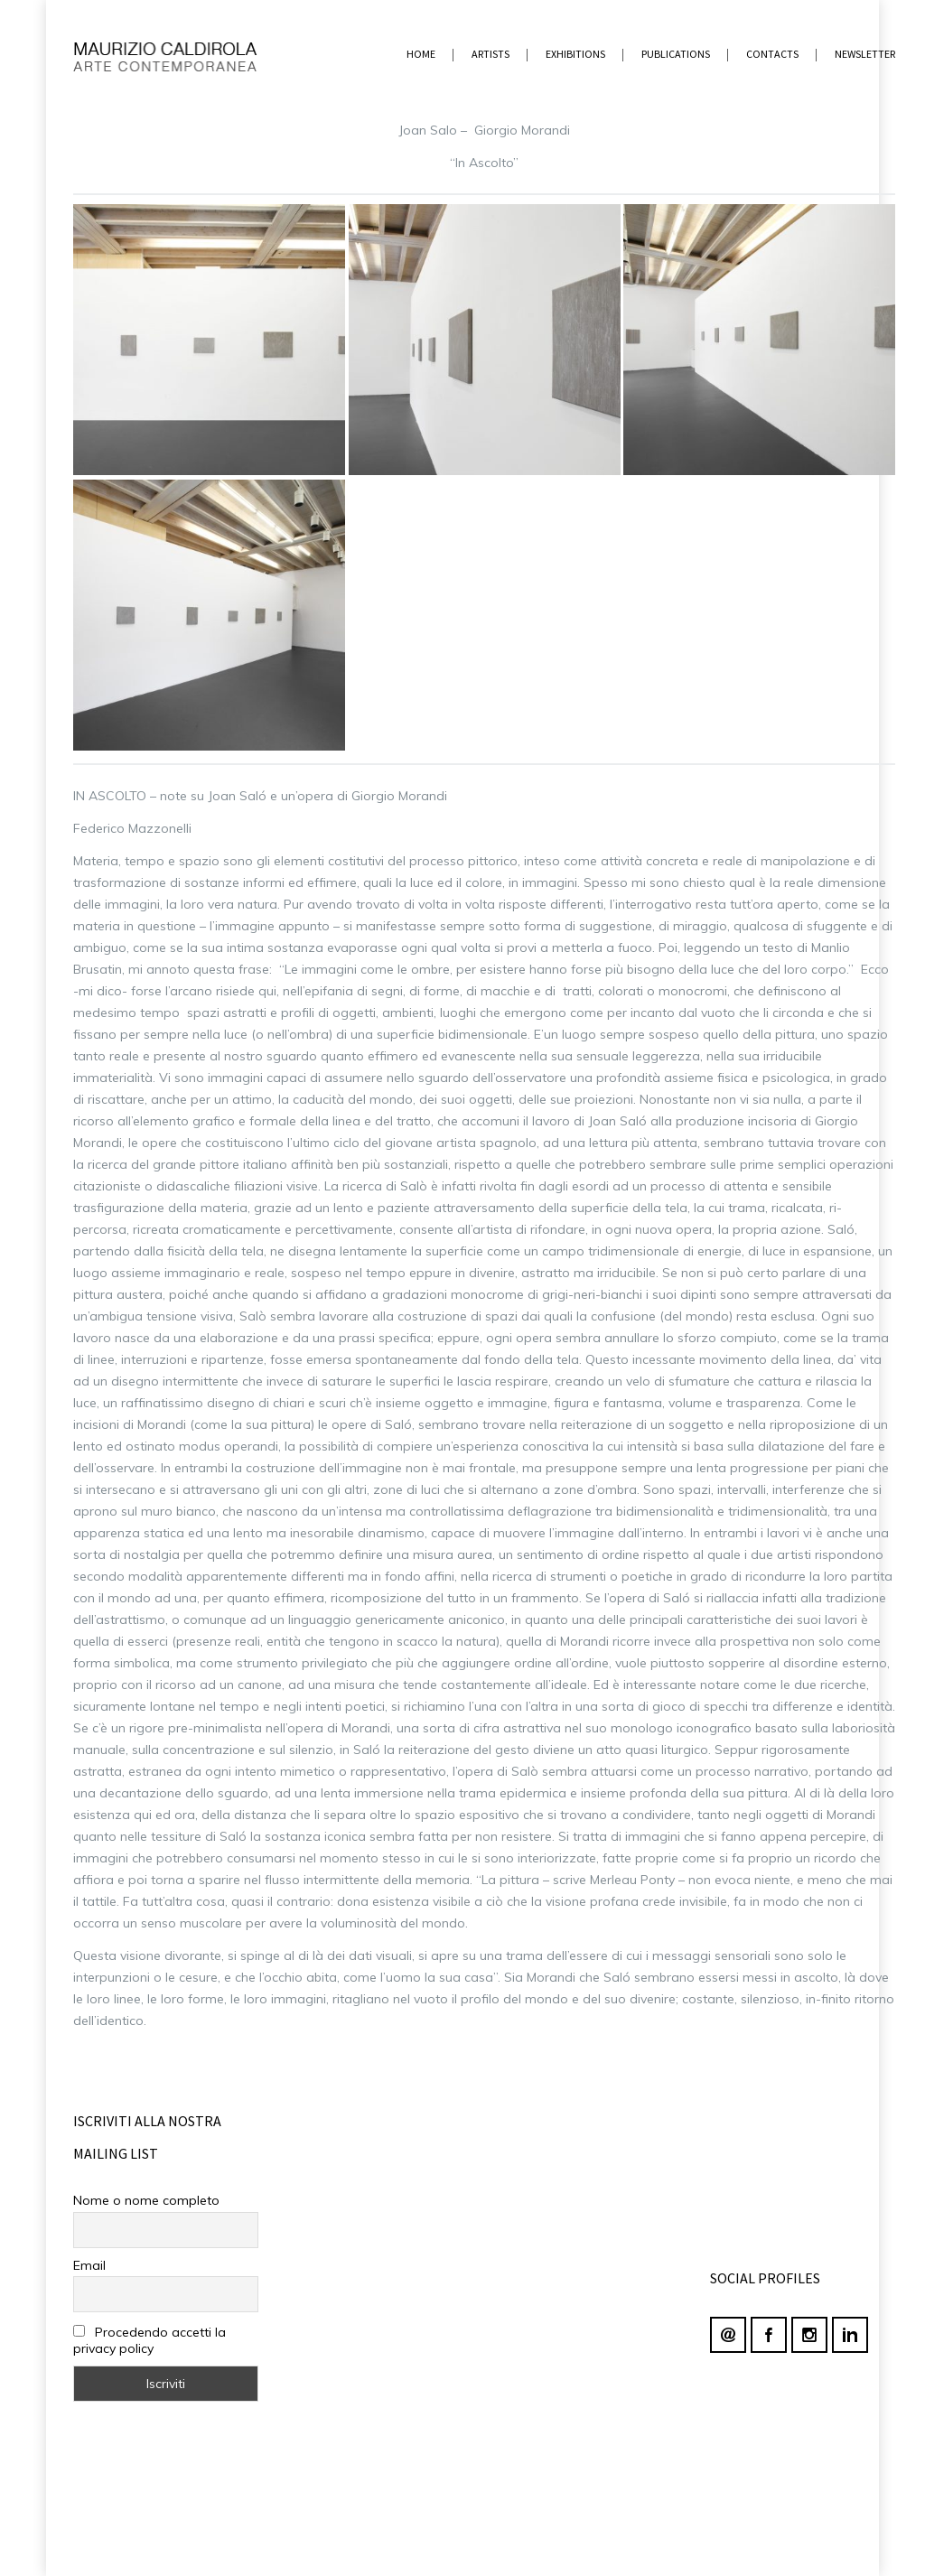  What do you see at coordinates (490, 54) in the screenshot?
I see `ARTISTS` at bounding box center [490, 54].